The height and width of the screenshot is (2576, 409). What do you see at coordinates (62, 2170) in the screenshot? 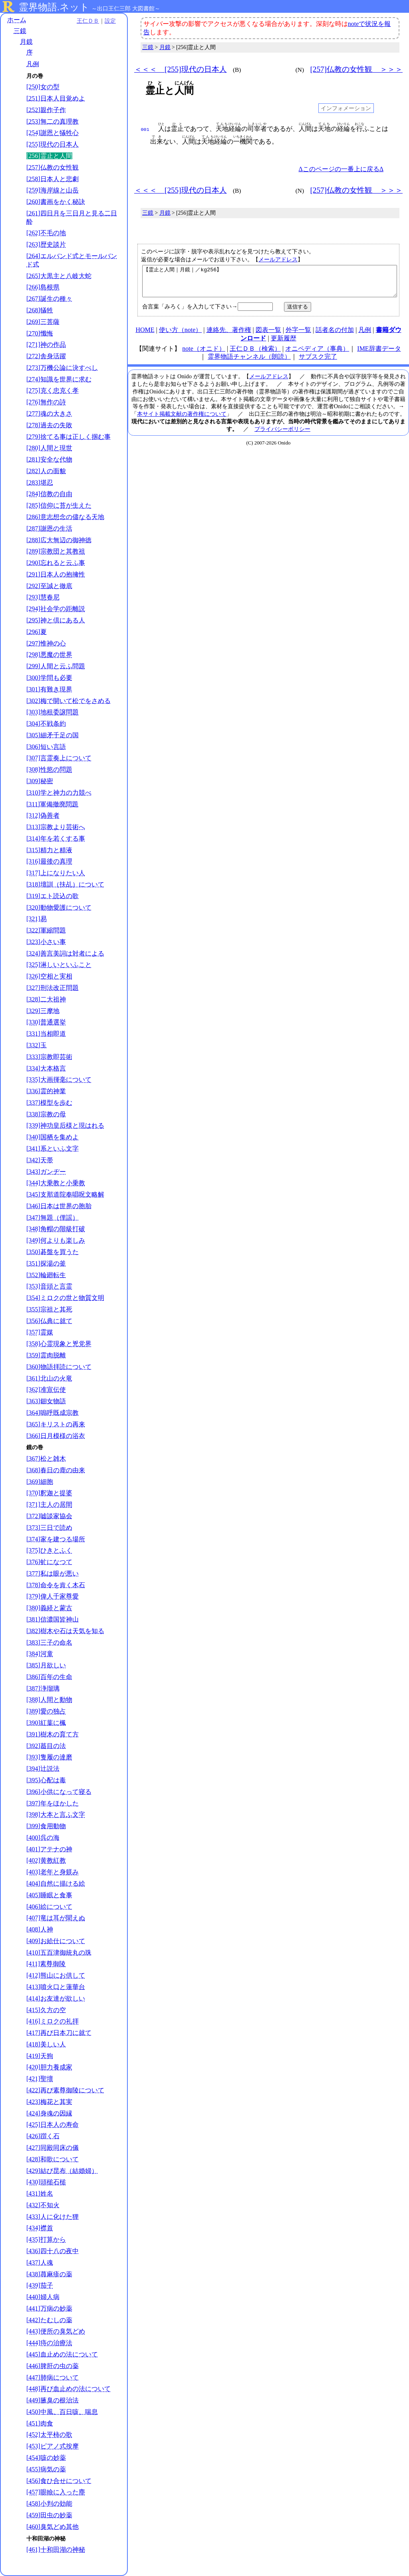
I see `[429]結び昆布（結婚婦）` at bounding box center [62, 2170].